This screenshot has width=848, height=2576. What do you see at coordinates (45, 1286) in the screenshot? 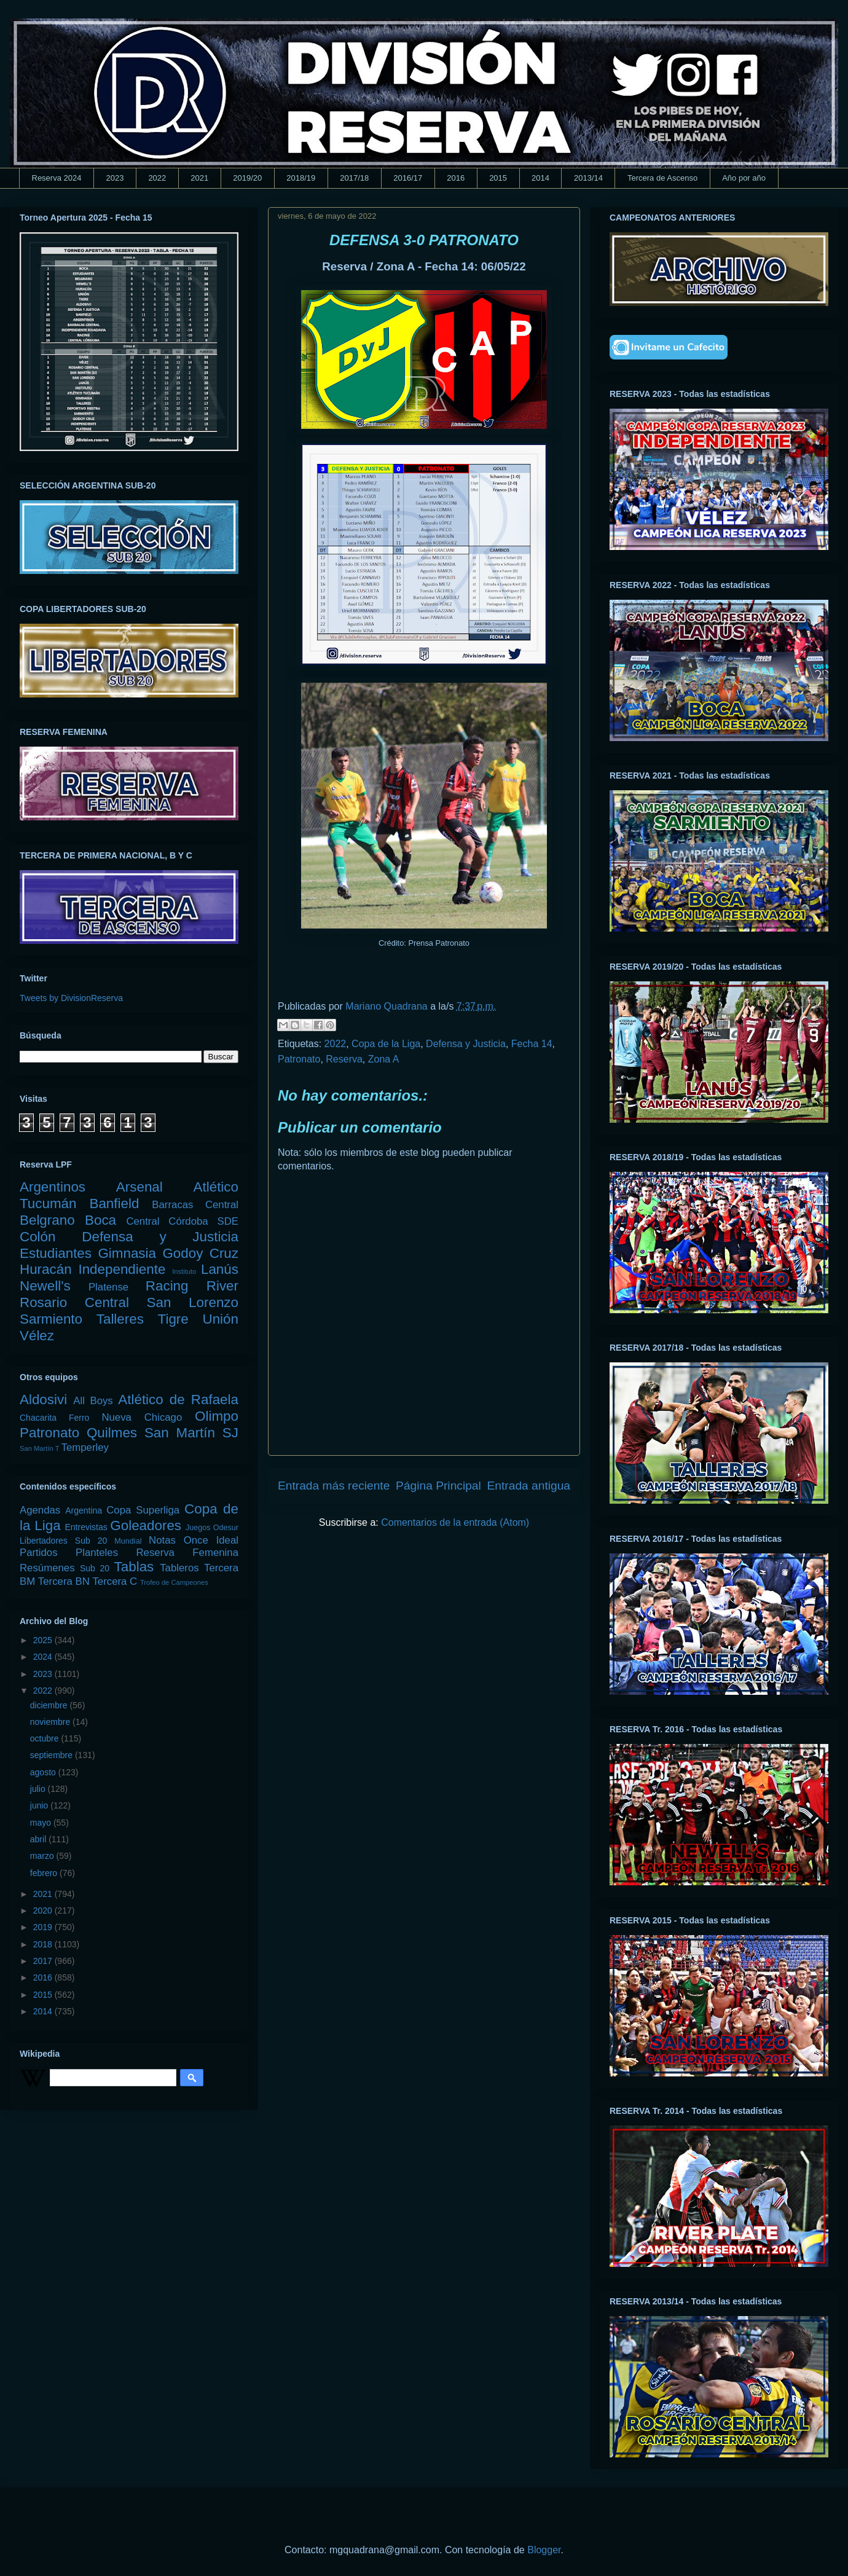
I see `Newell's` at bounding box center [45, 1286].